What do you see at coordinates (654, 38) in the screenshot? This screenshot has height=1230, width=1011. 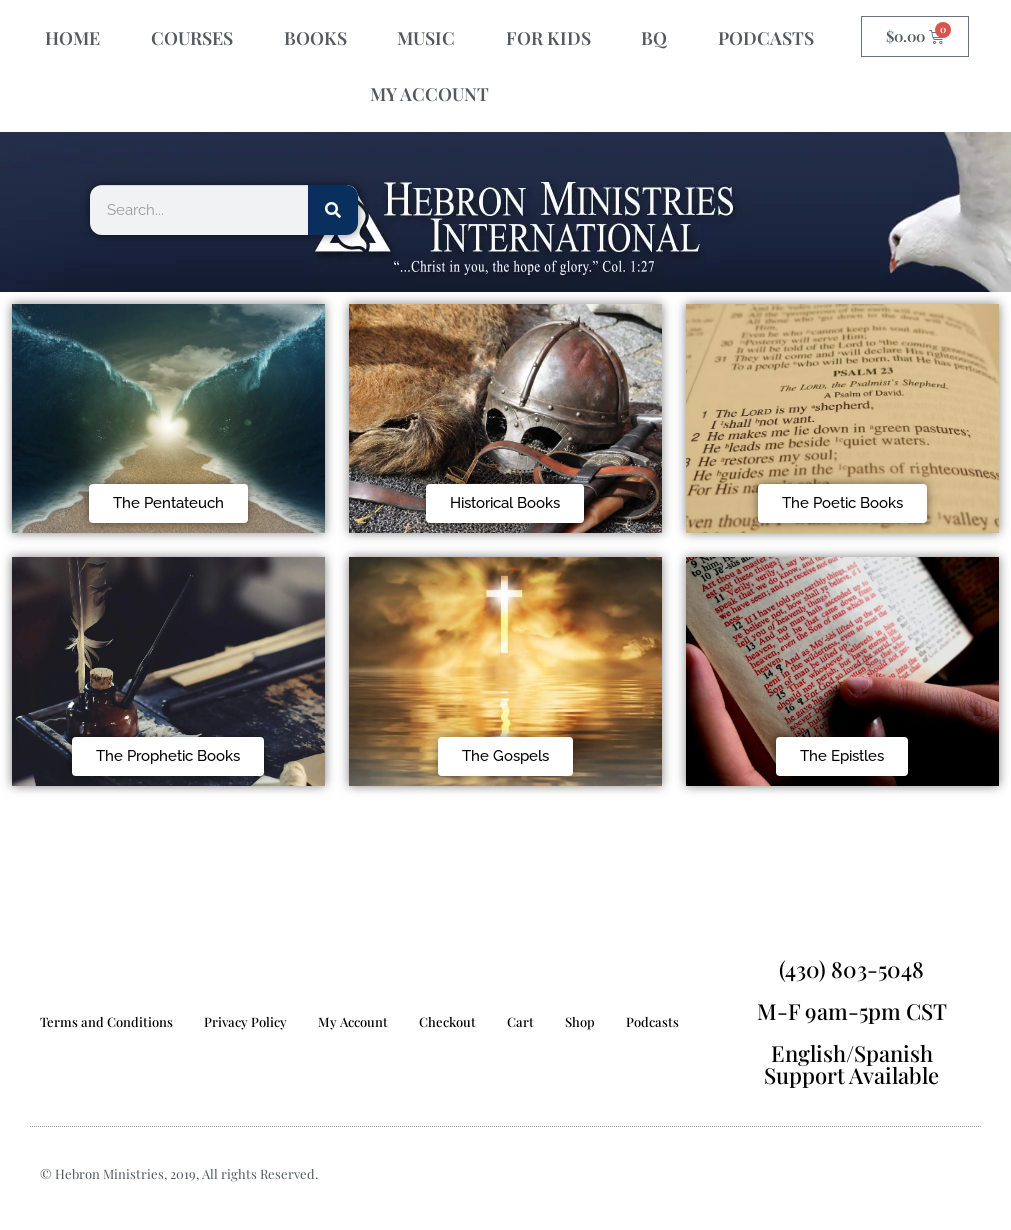 I see `BQ` at bounding box center [654, 38].